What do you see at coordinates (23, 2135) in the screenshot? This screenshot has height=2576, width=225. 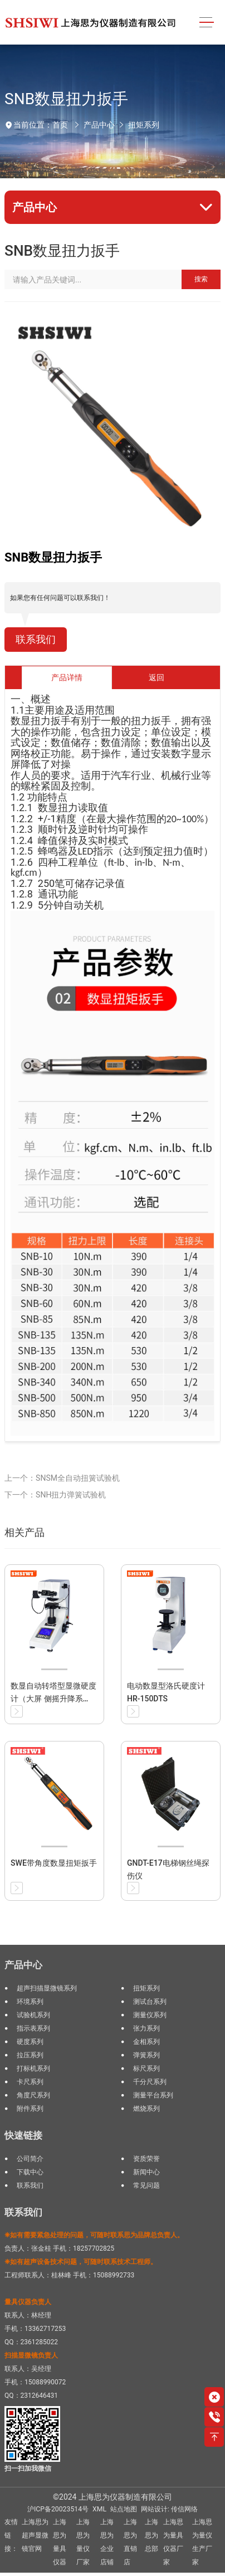 I see `快速链接` at bounding box center [23, 2135].